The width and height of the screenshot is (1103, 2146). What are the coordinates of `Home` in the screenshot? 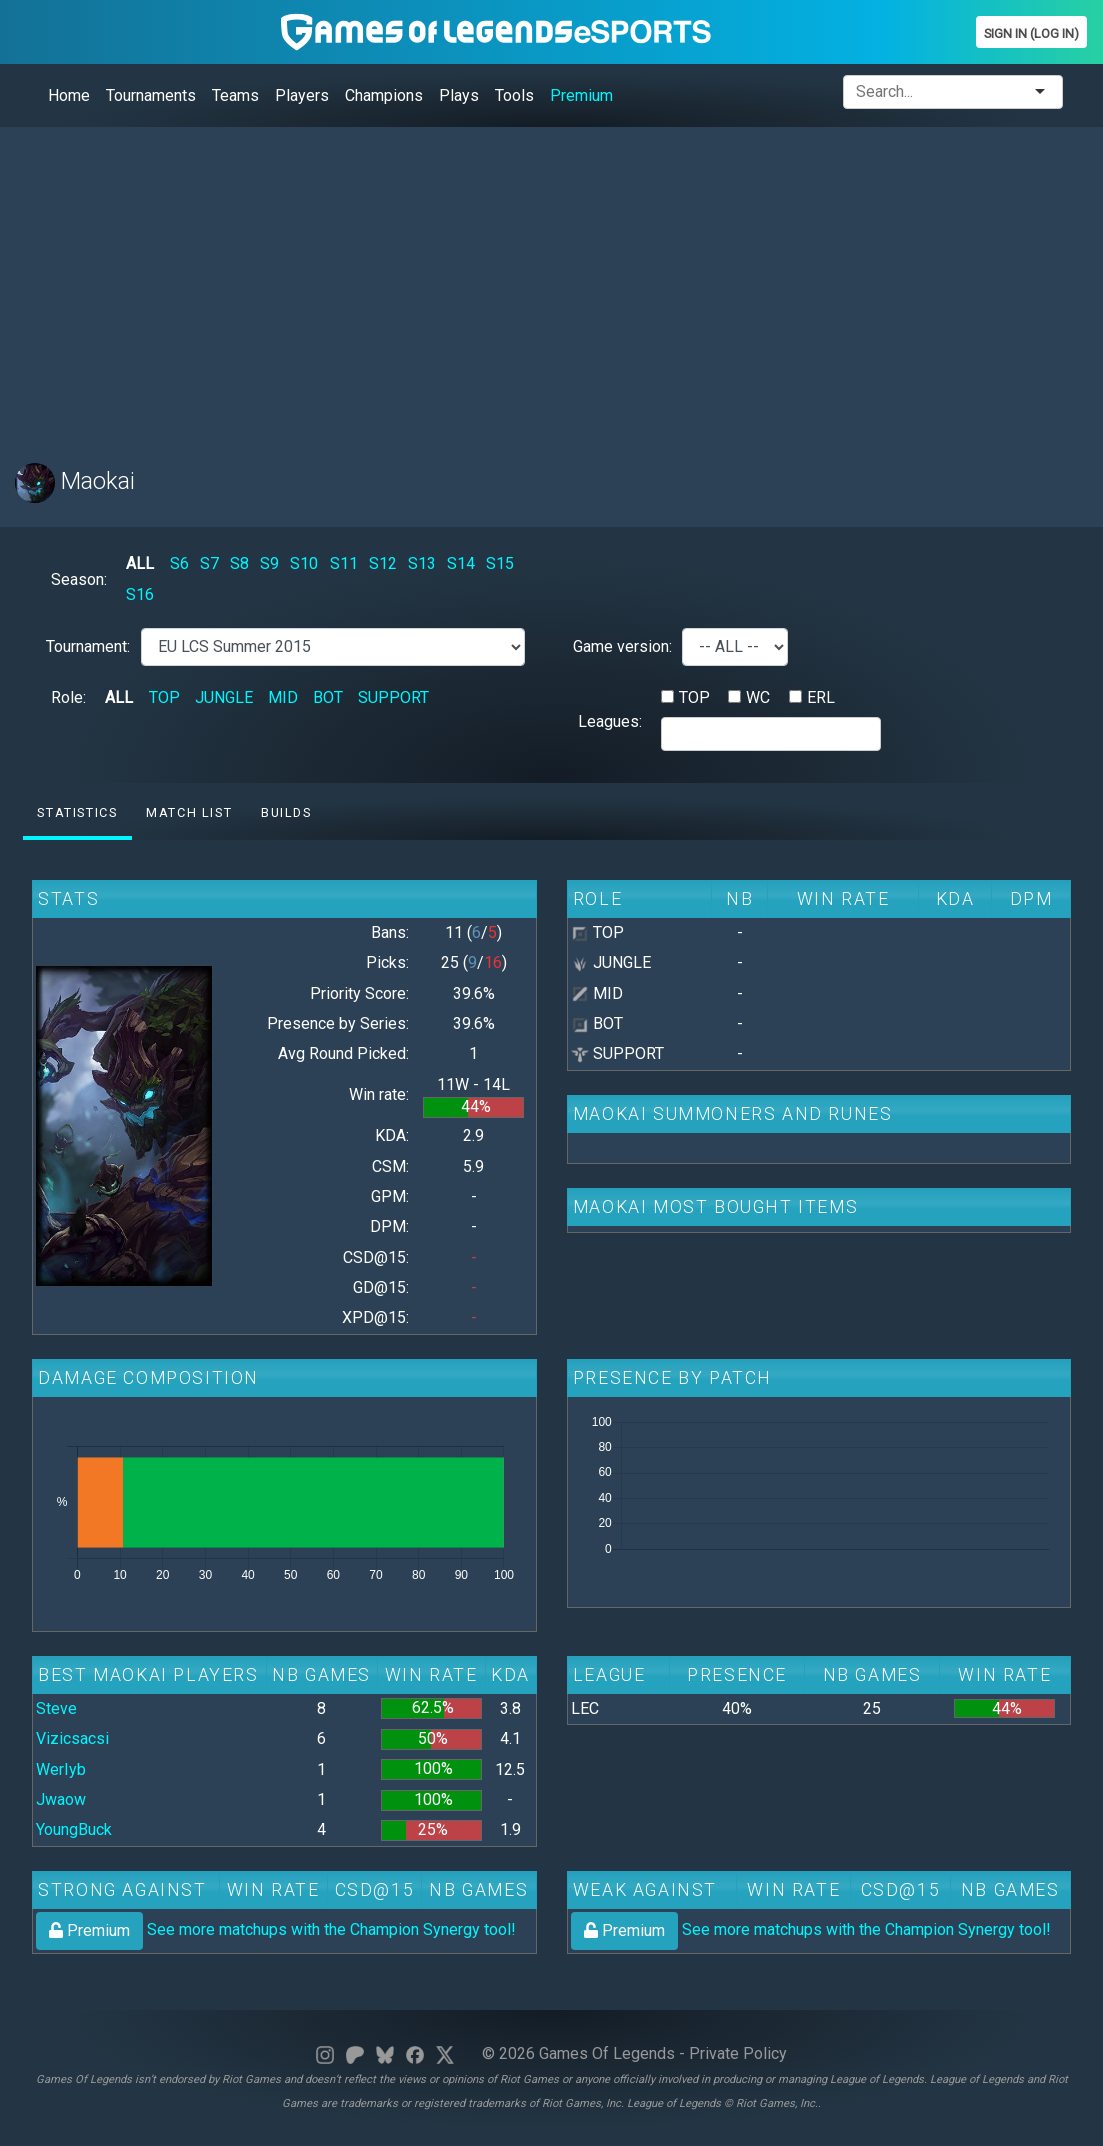 It's located at (69, 95).